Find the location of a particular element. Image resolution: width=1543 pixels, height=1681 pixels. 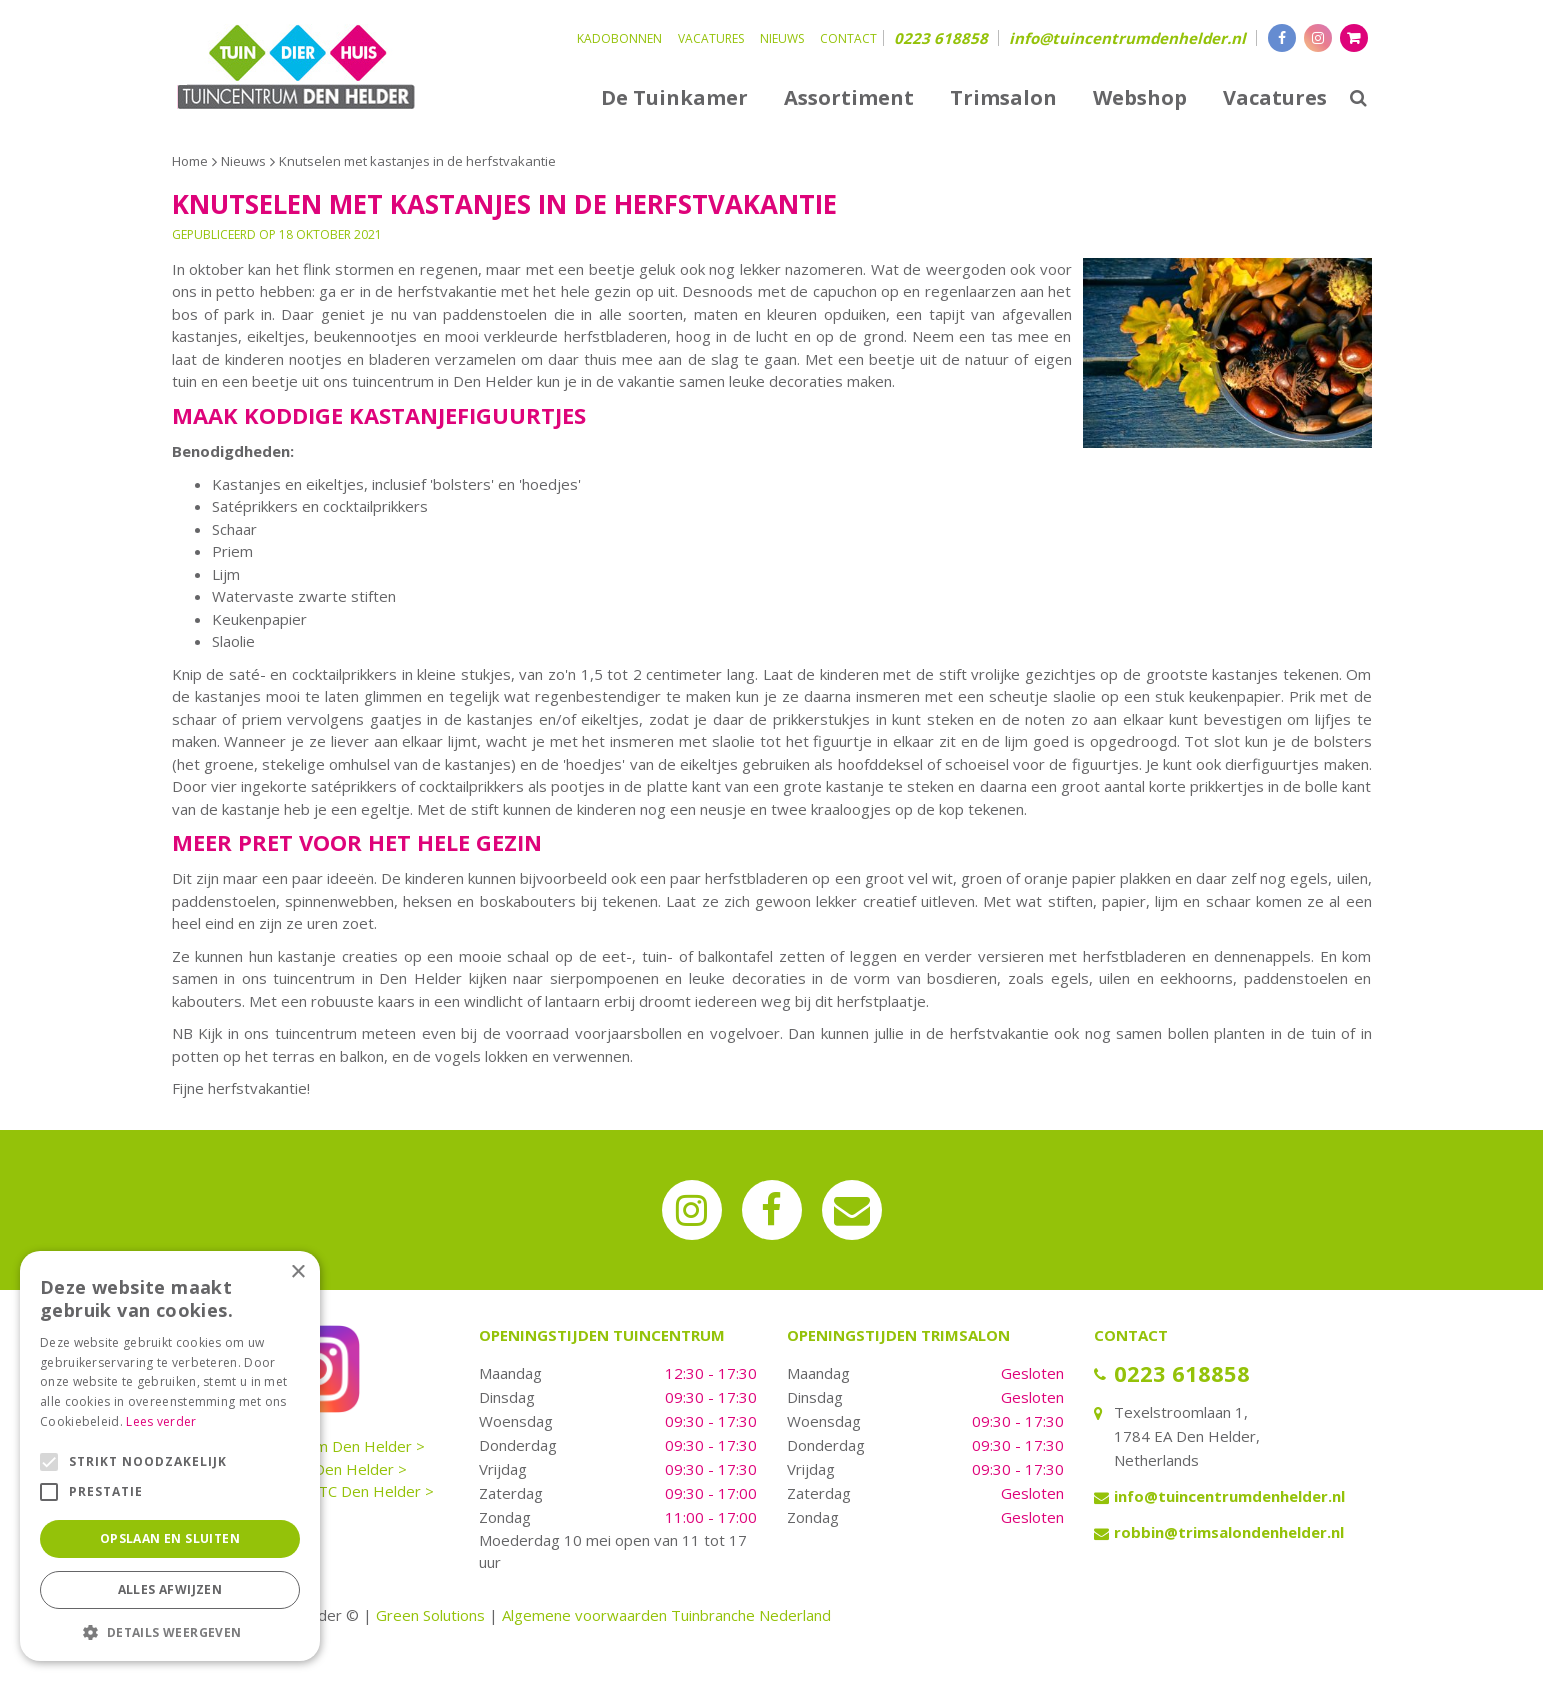

Alles afwijzen [button] is located at coordinates (170, 1589).